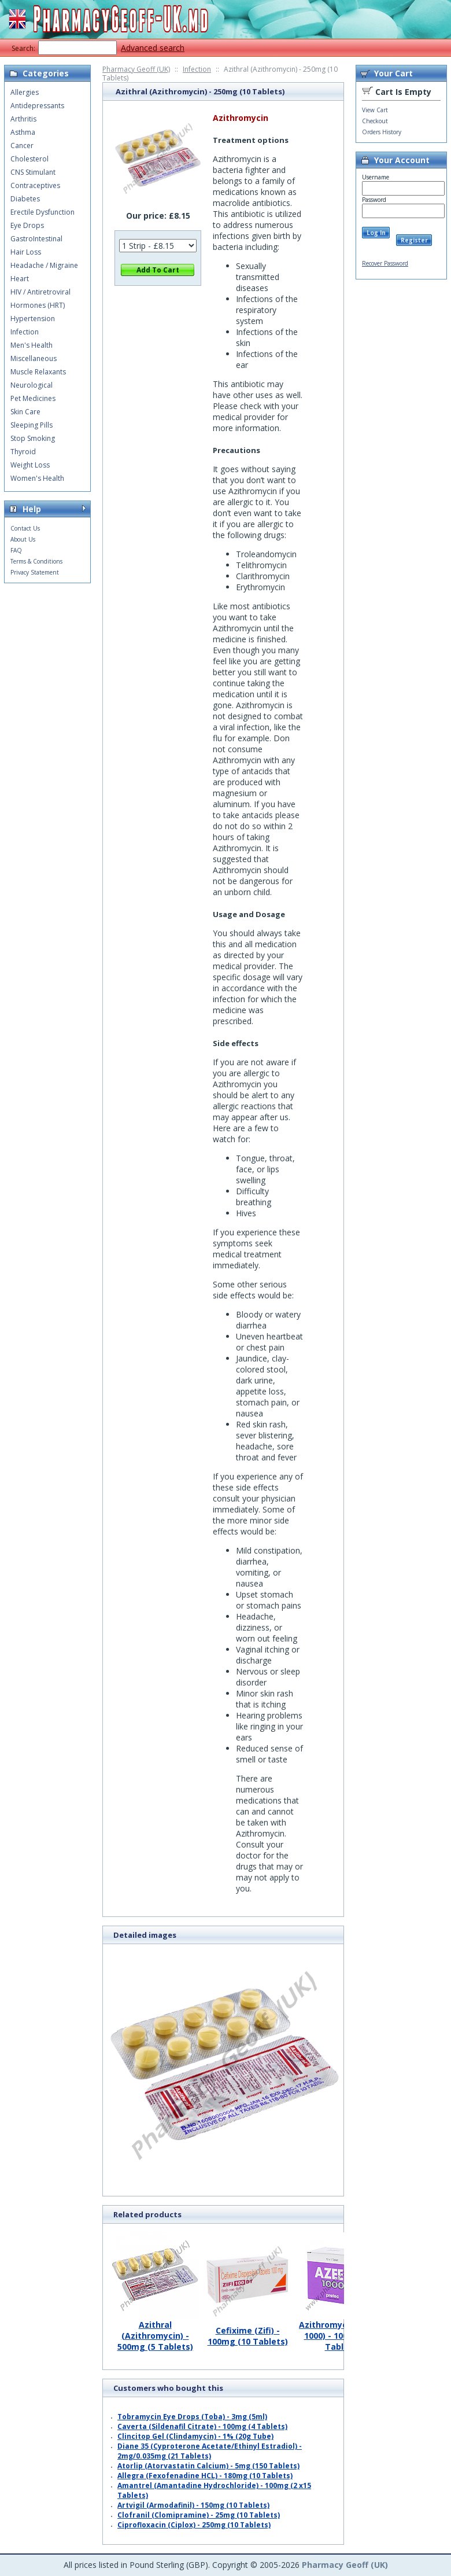 The image size is (451, 2576). I want to click on Pharmacy Geoff (UK), so click(136, 69).